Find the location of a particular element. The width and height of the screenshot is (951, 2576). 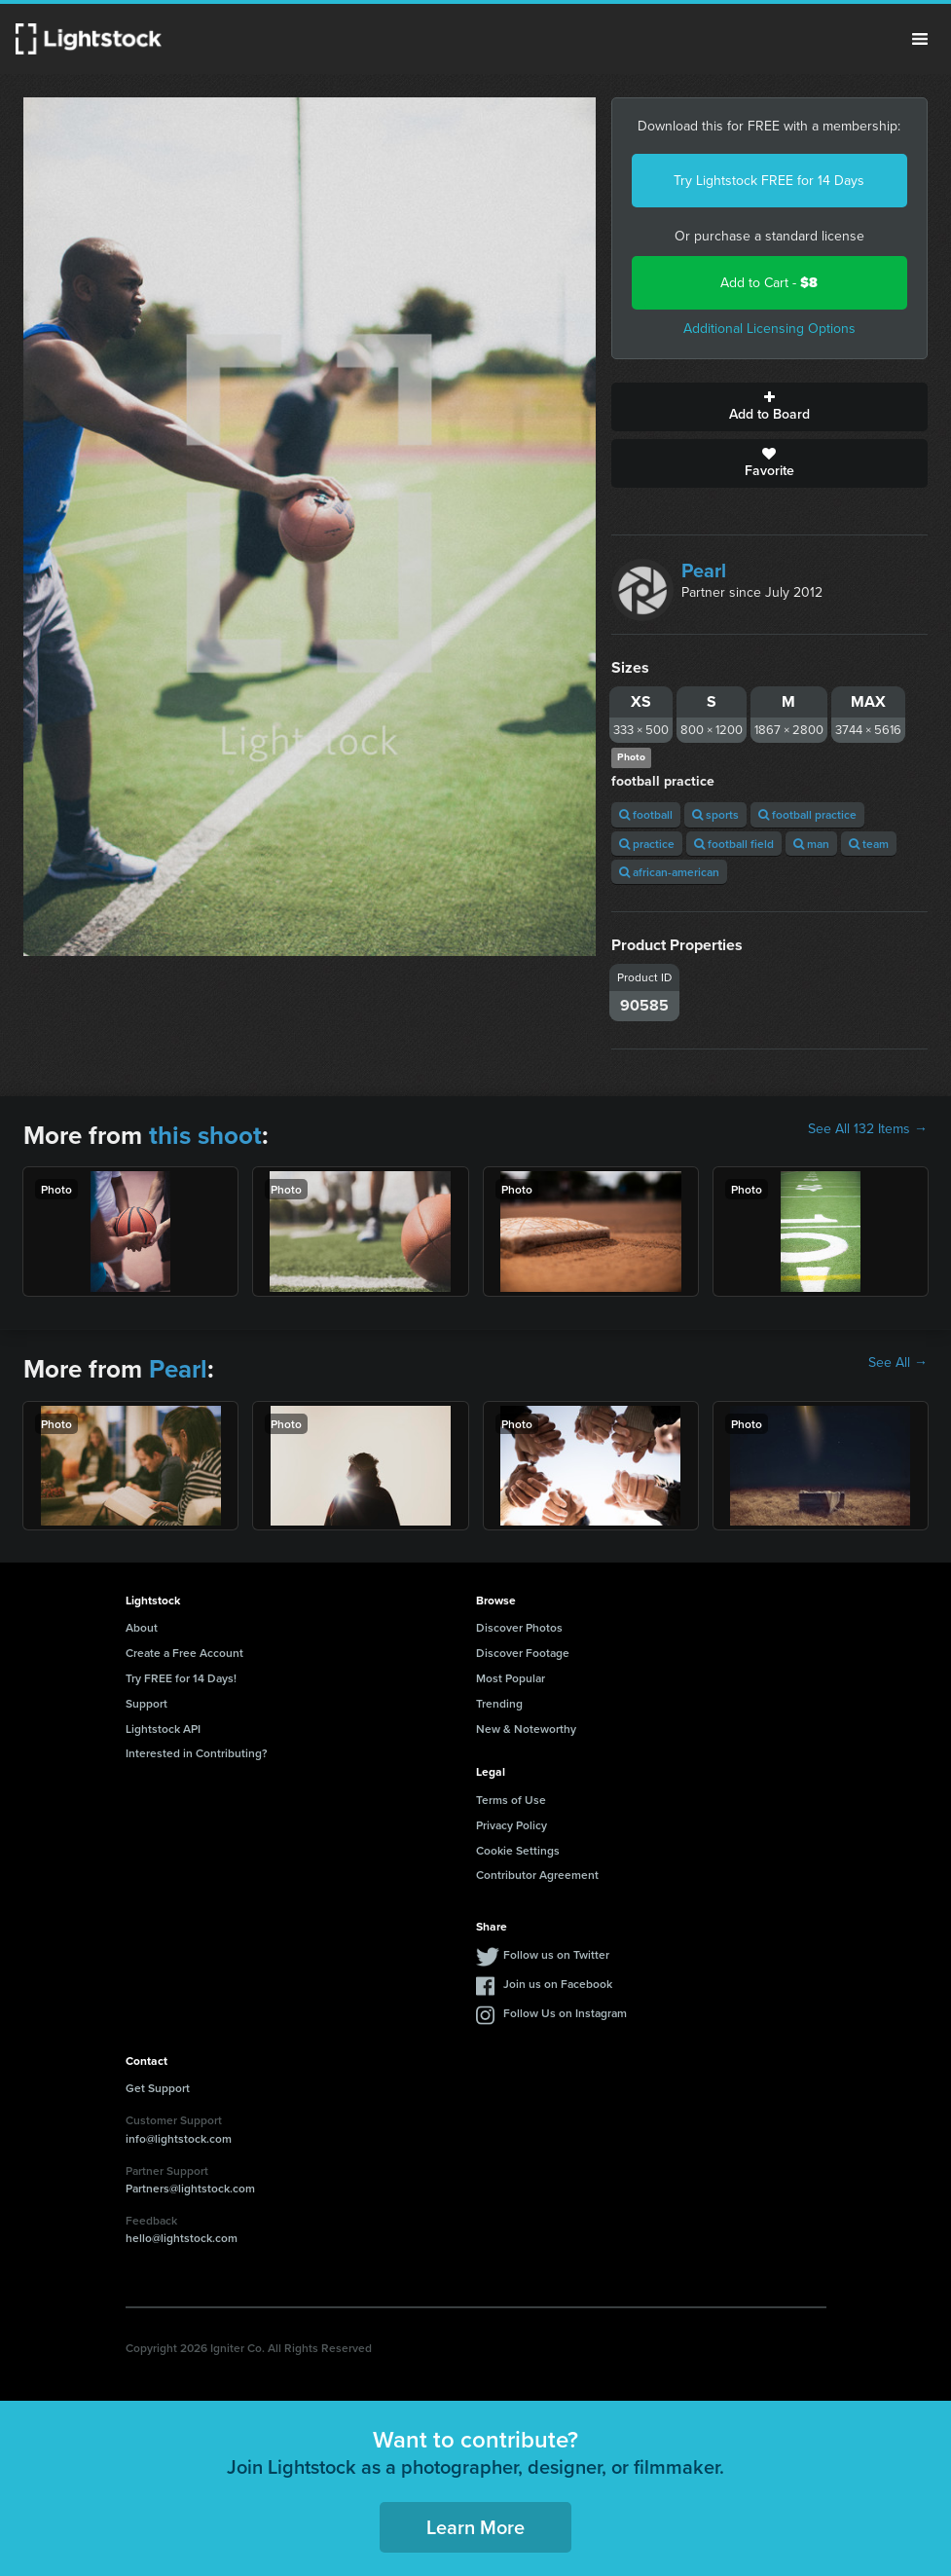

Additional Licensing Options is located at coordinates (769, 328).